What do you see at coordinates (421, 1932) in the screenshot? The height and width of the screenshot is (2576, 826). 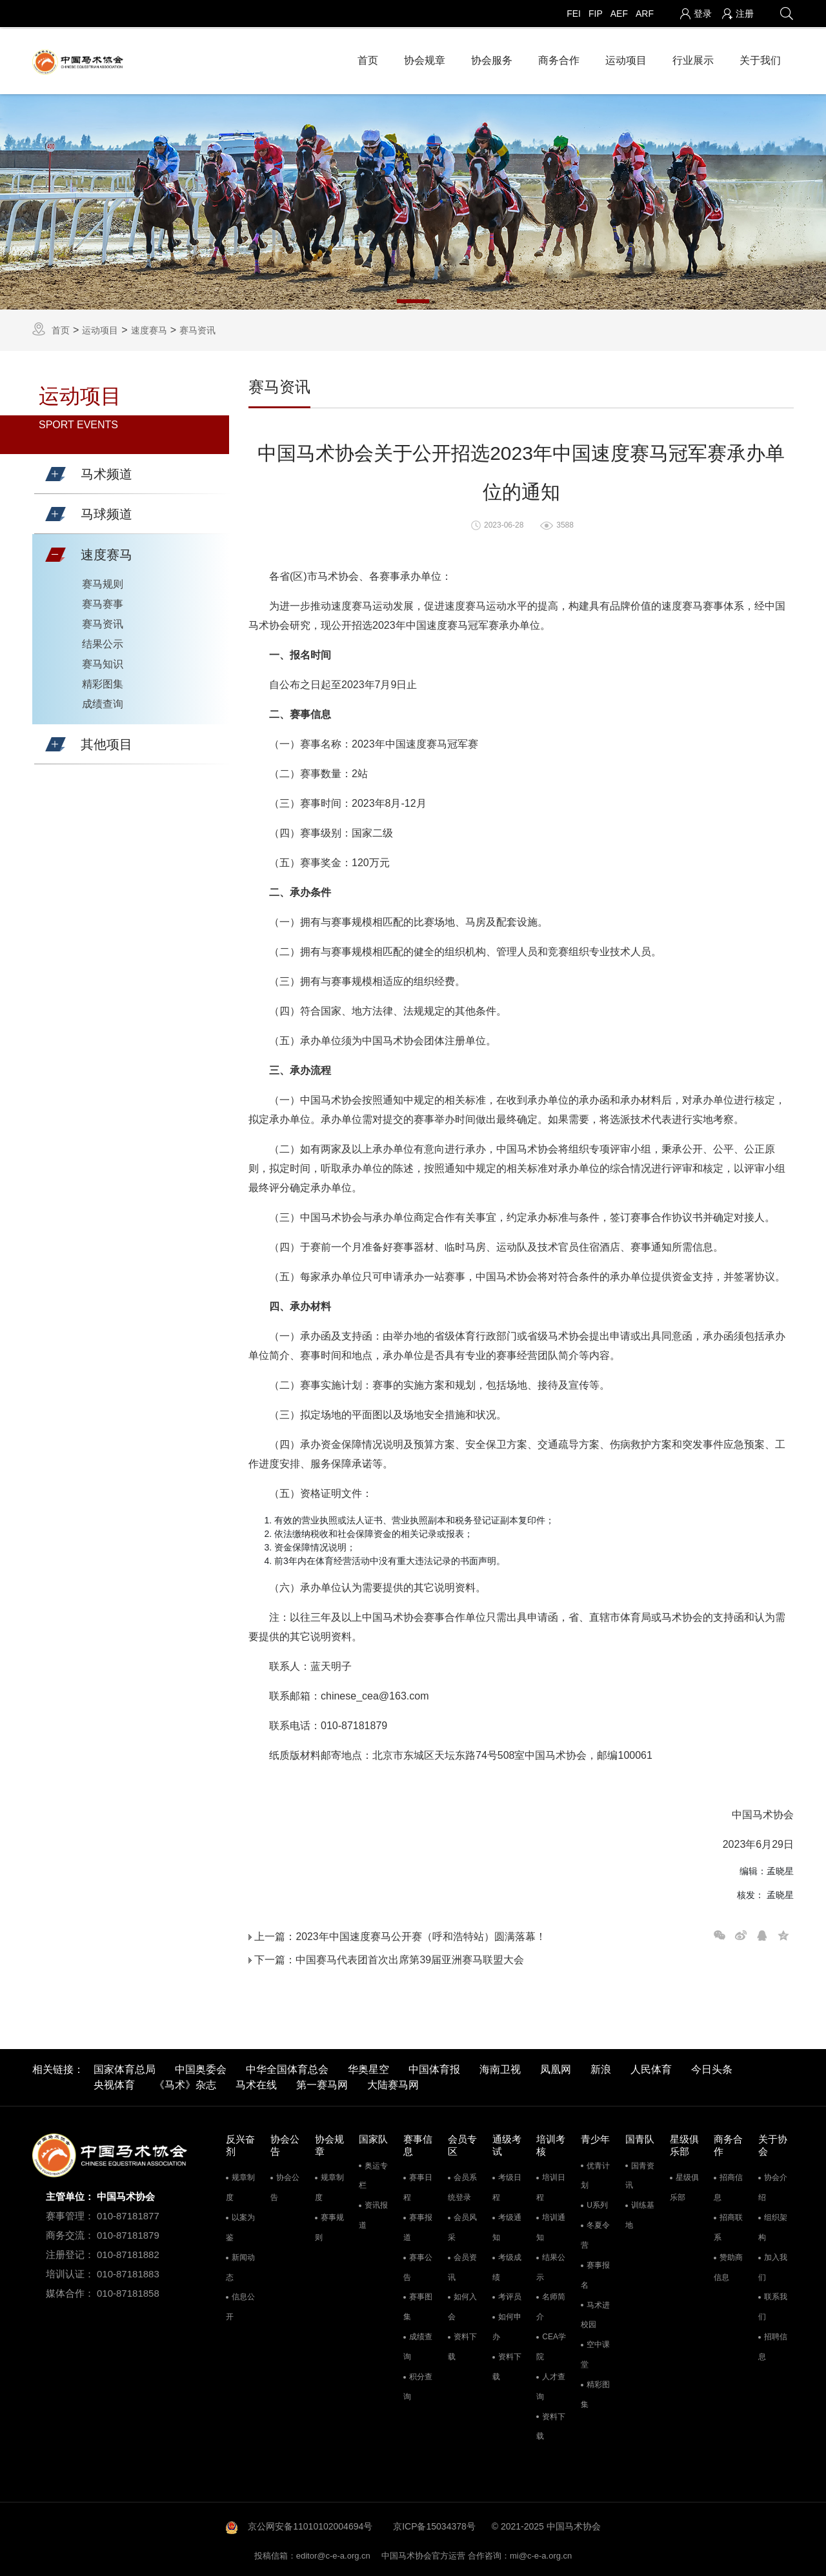 I see `2023年中国速度赛马公开赛（呼和浩特站）圆满落幕！` at bounding box center [421, 1932].